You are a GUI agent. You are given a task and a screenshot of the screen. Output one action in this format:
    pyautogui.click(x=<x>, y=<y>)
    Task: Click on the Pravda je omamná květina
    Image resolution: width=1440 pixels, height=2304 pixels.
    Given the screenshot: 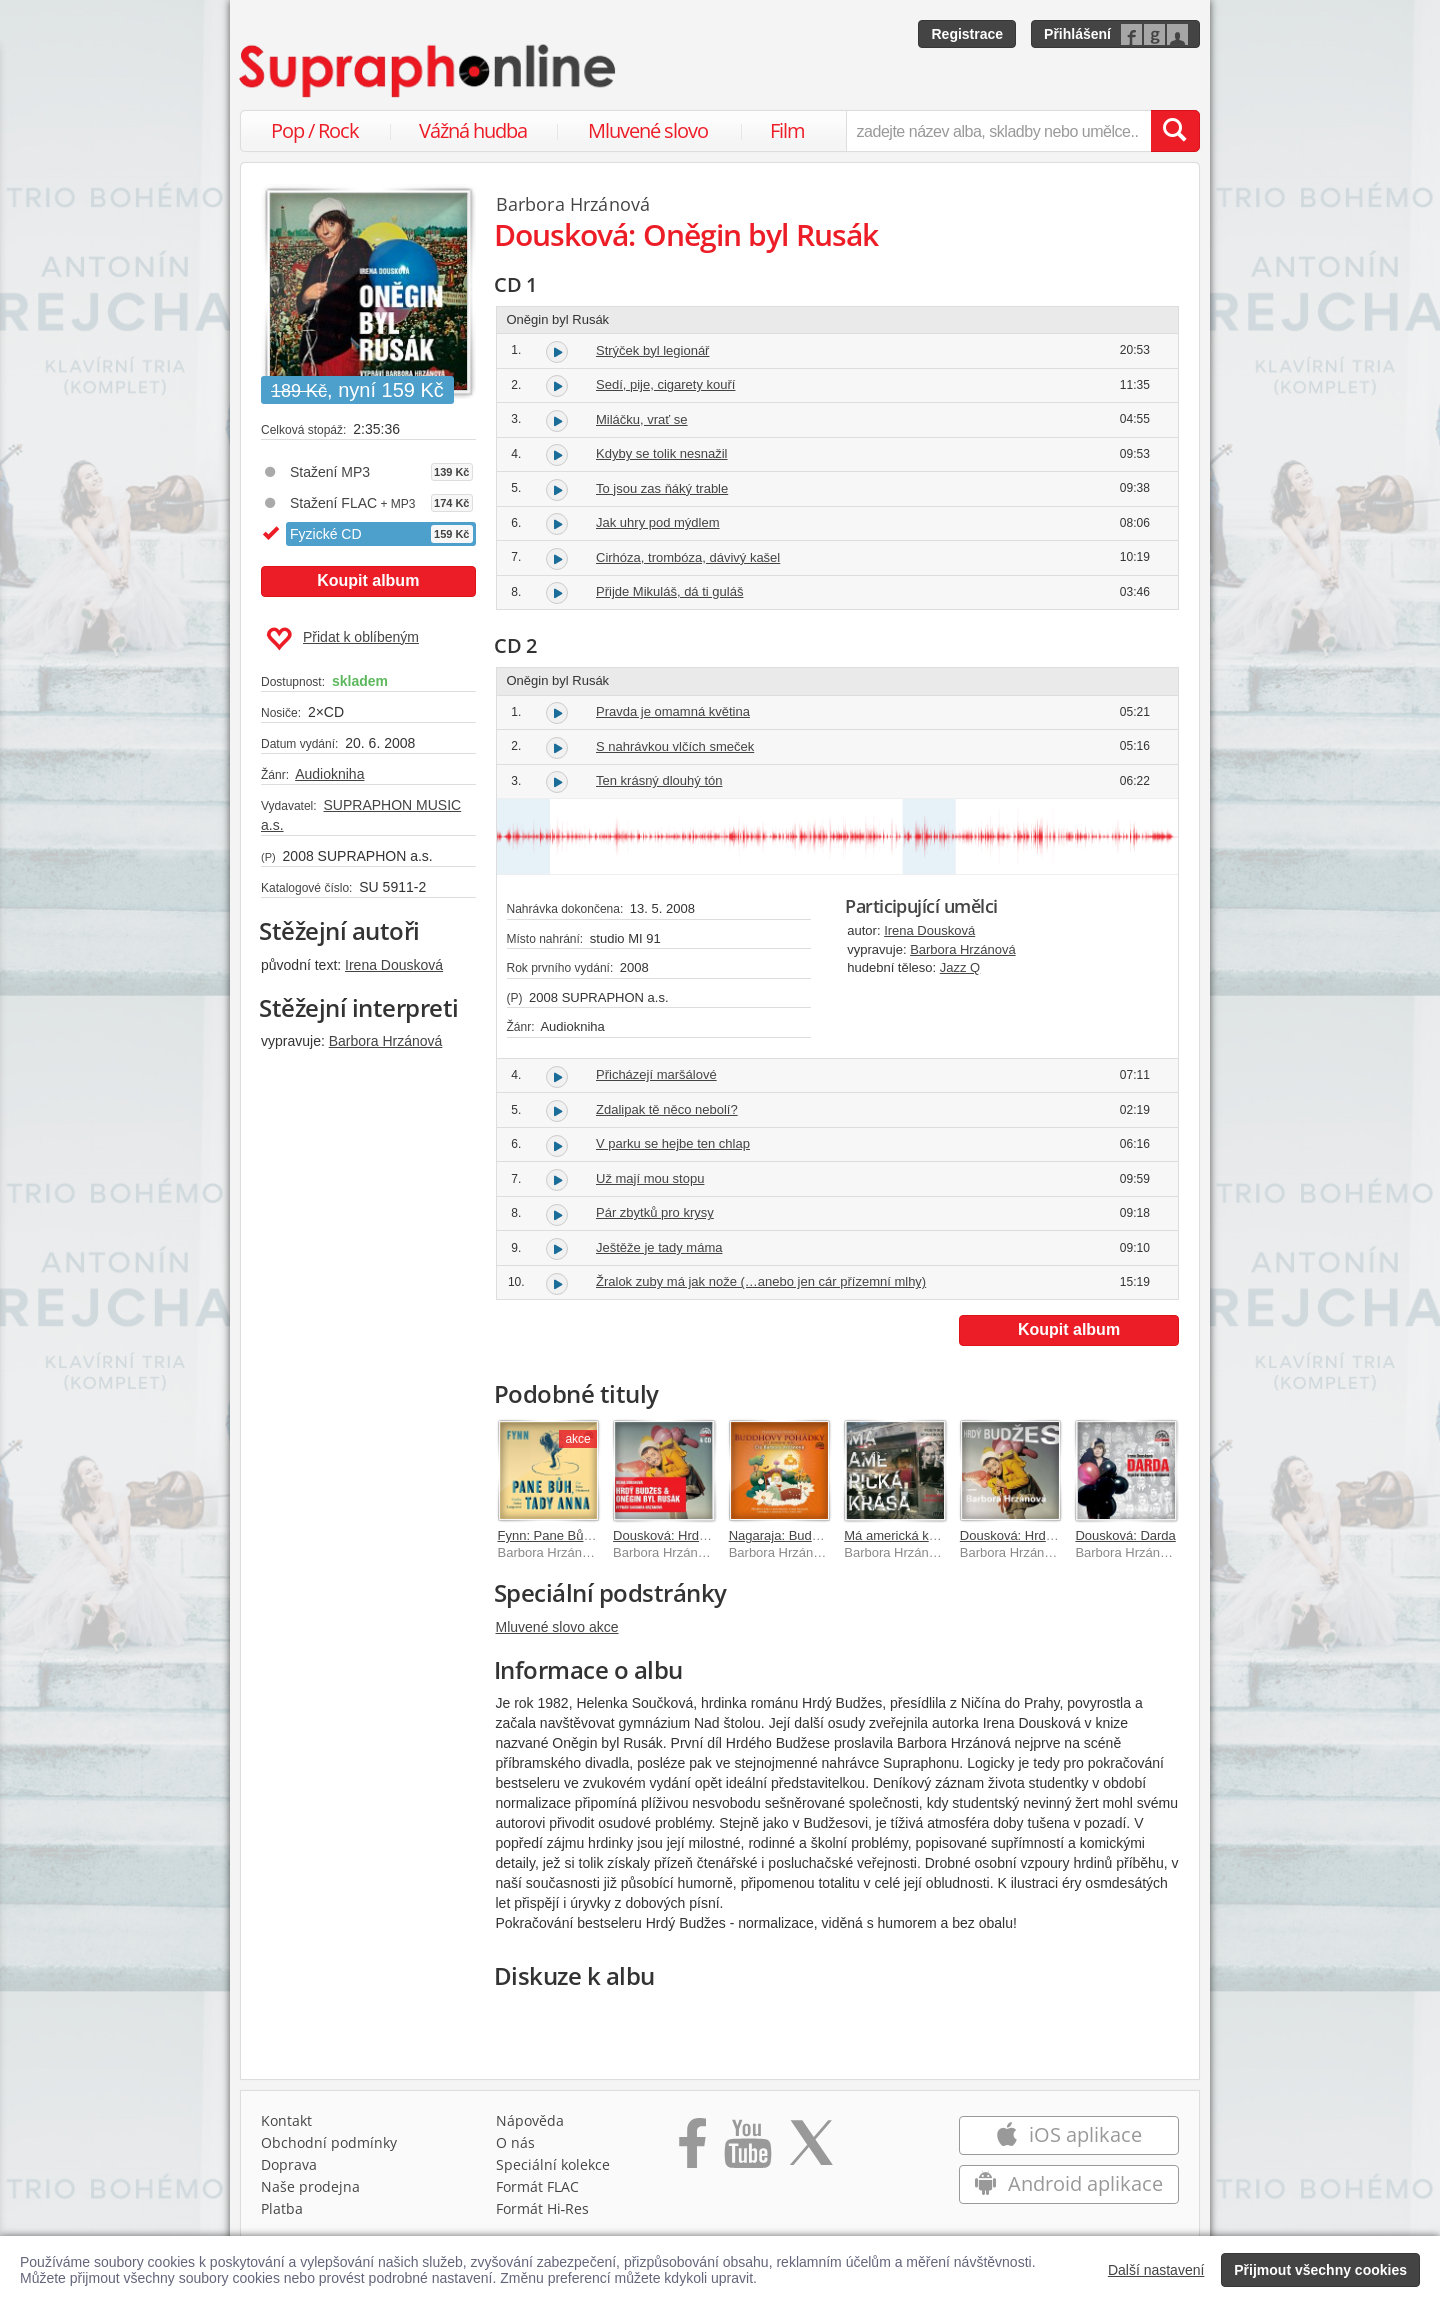 What is the action you would take?
    pyautogui.click(x=673, y=711)
    